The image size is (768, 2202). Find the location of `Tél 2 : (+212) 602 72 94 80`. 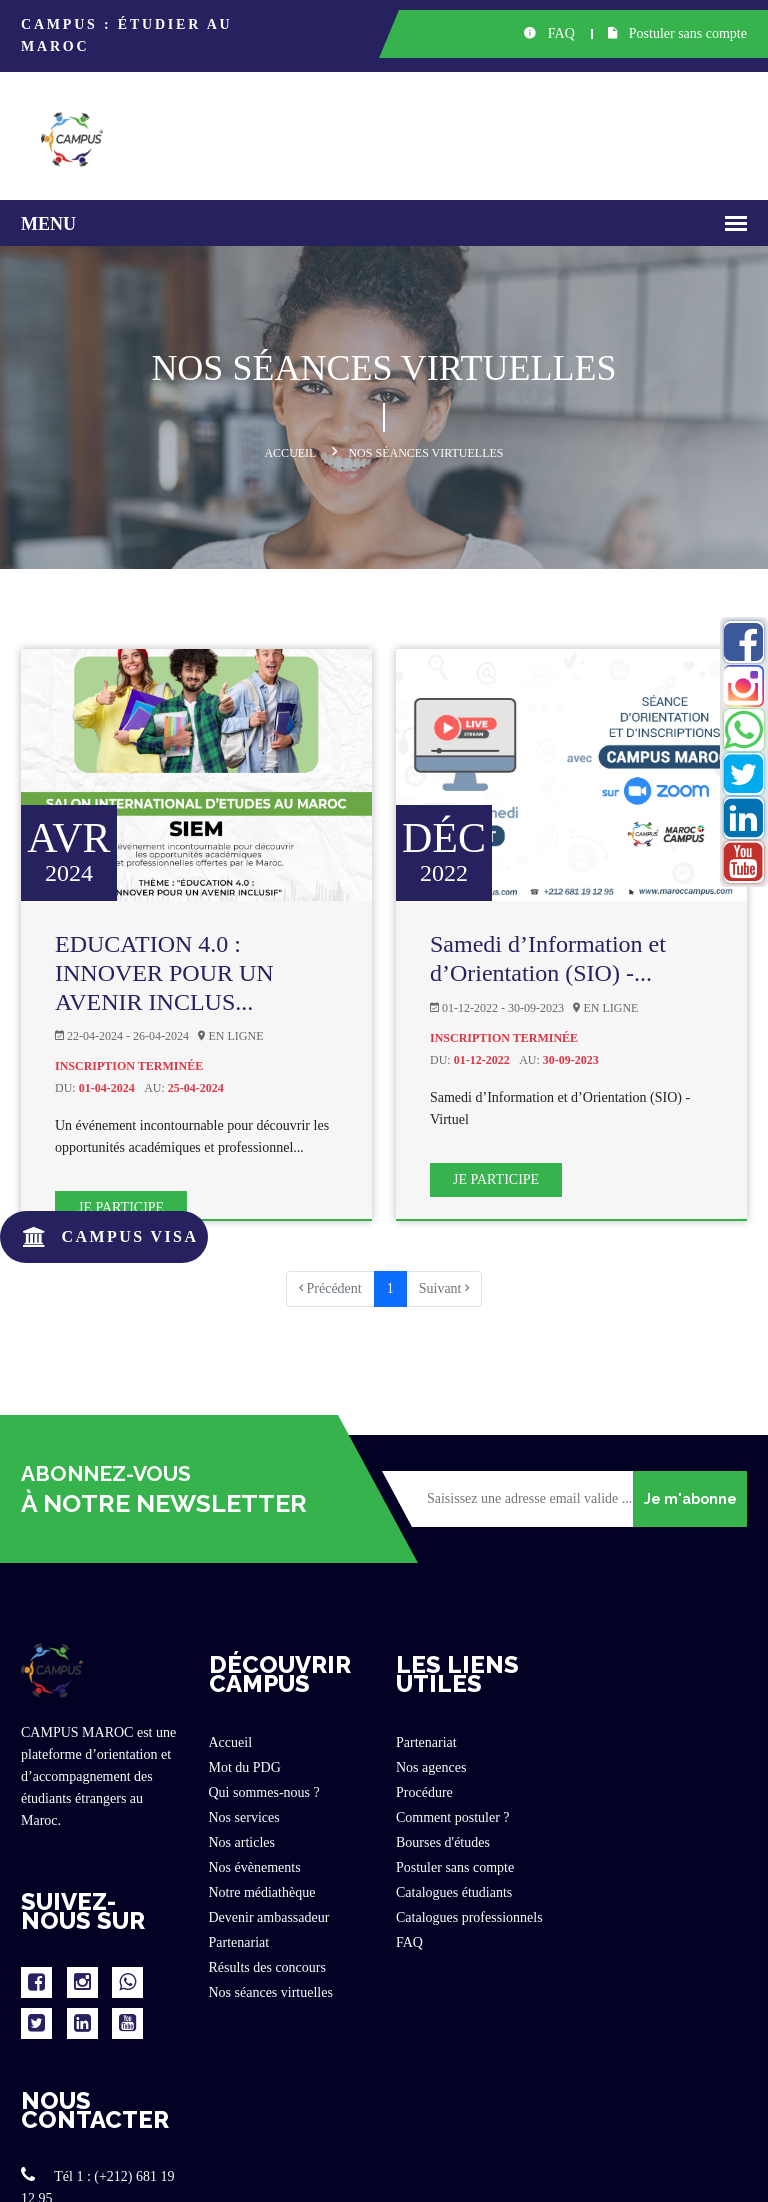

Tél 2 : (+212) 602 72 94 80 is located at coordinates (661, 1805).